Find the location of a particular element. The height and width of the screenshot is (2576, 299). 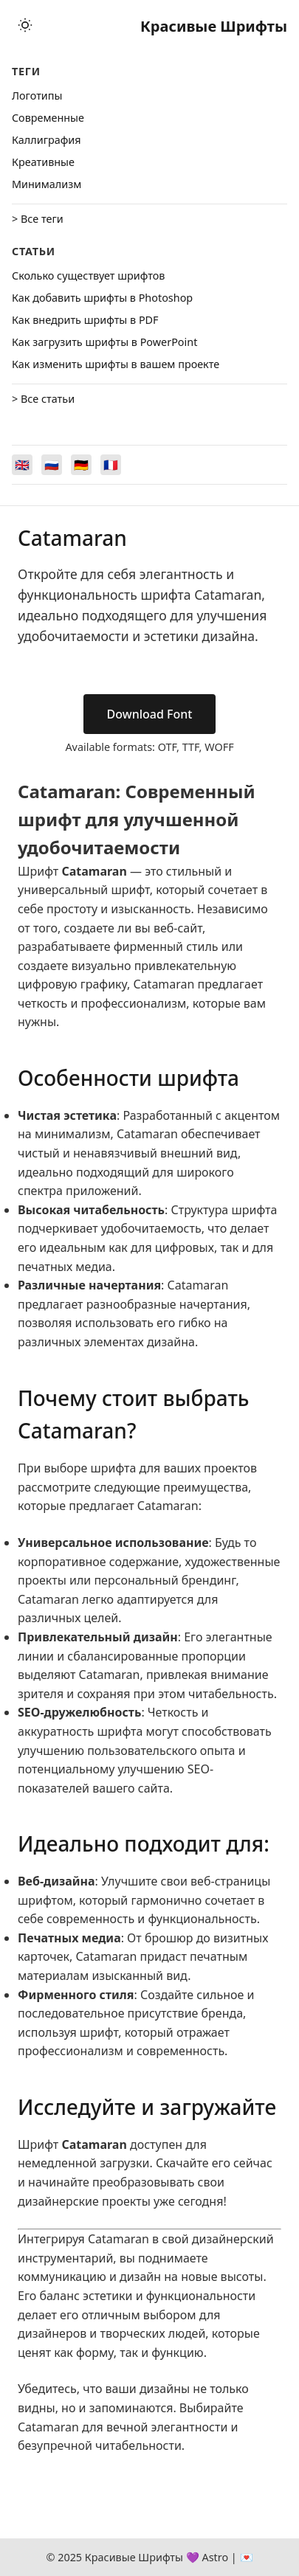

Как добавить шрифты в Photoshop is located at coordinates (102, 298).